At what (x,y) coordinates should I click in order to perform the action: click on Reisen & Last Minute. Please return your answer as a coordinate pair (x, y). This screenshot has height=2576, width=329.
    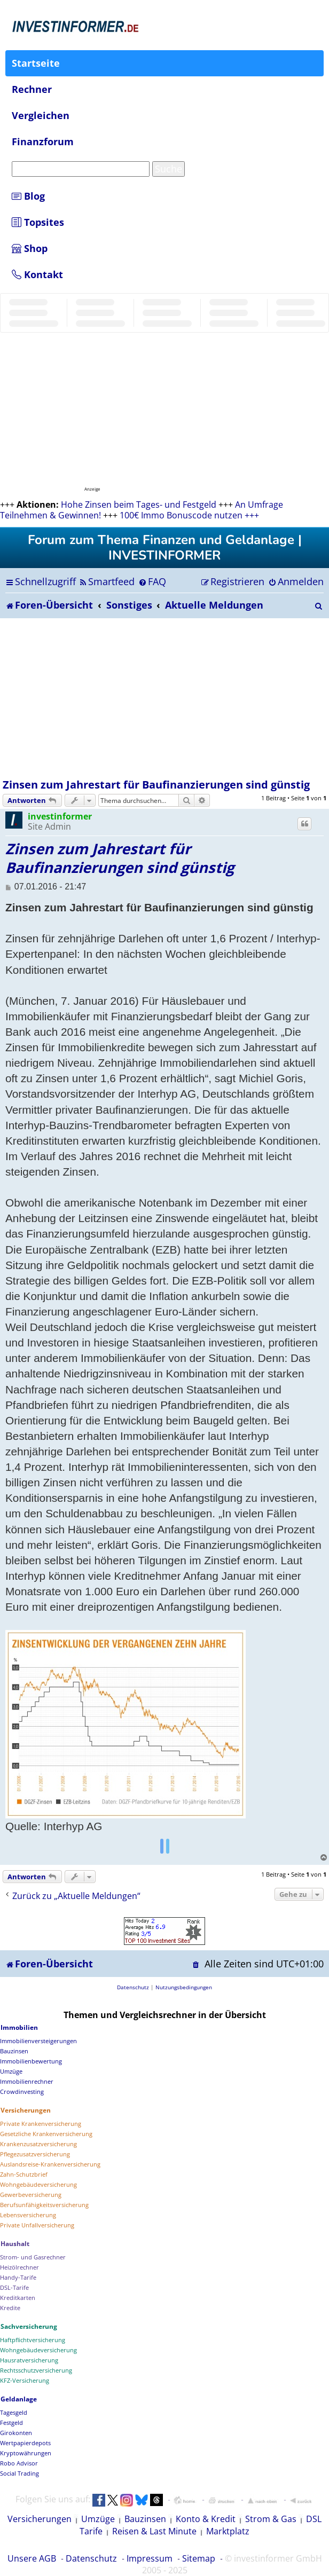
    Looking at the image, I should click on (154, 2531).